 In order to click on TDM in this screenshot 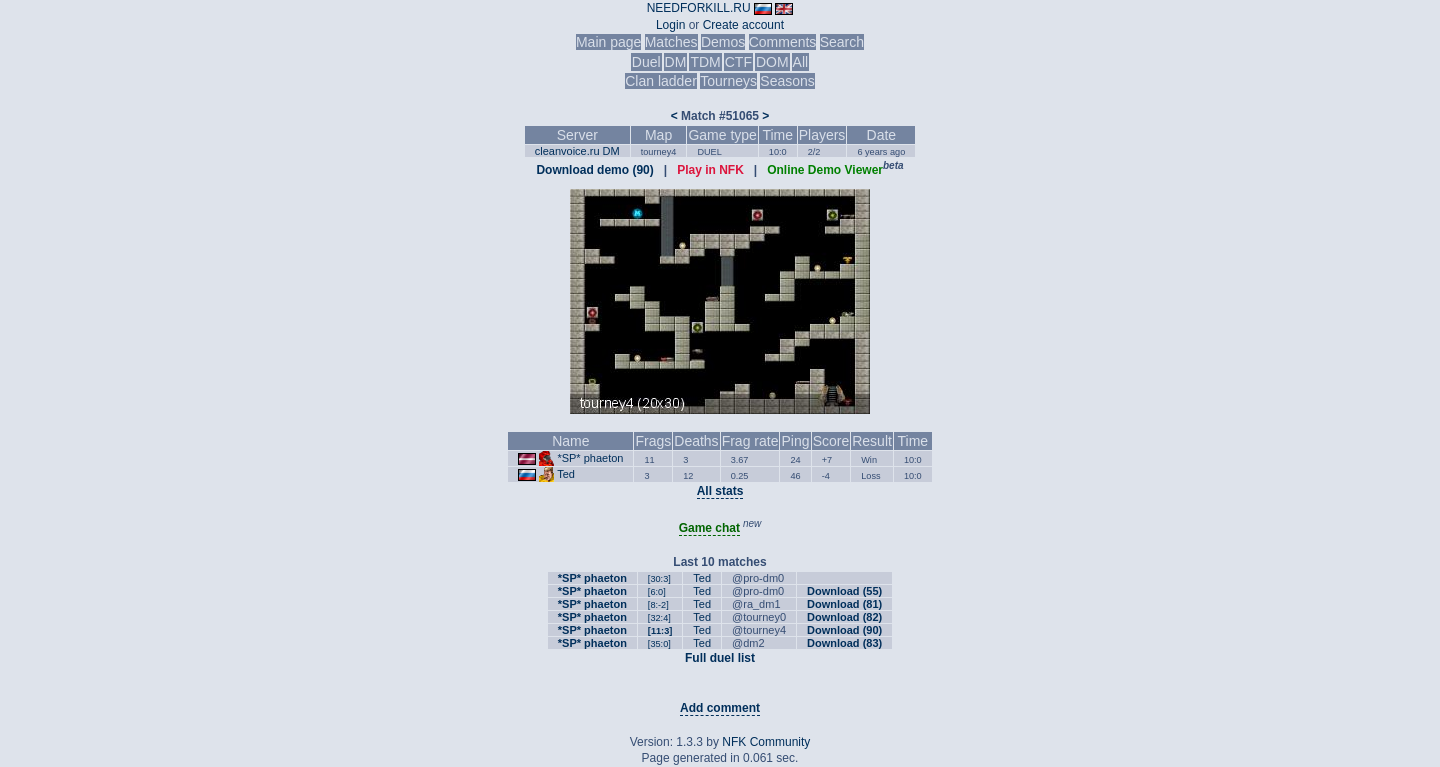, I will do `click(705, 62)`.